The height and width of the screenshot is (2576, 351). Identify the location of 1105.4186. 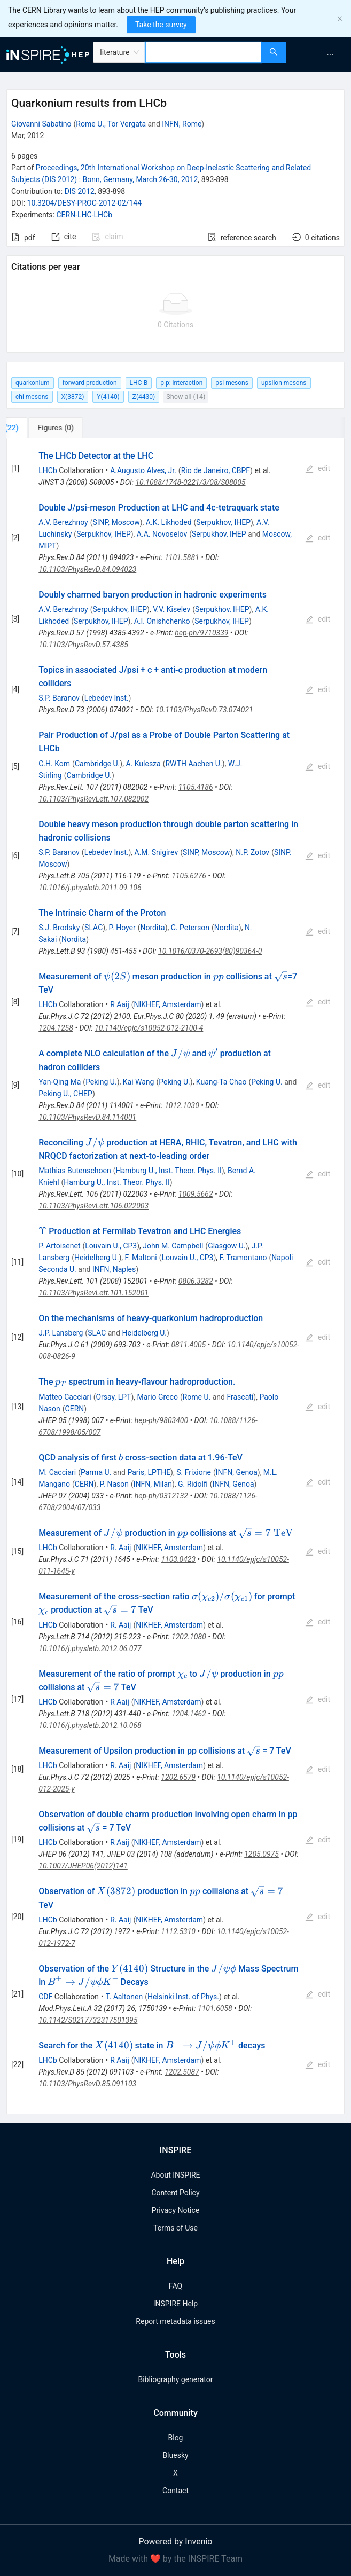
(195, 787).